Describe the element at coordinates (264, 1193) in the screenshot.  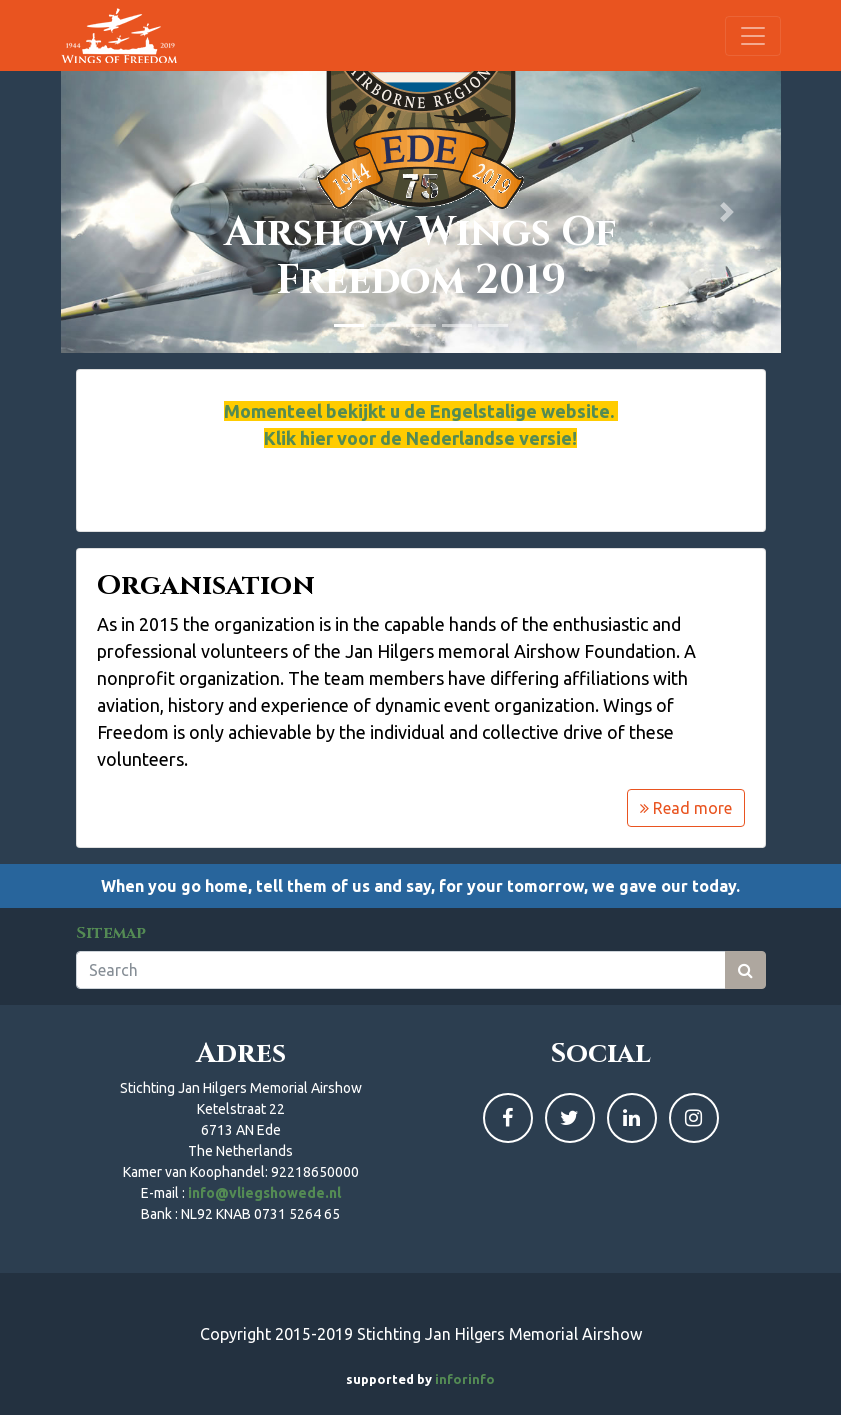
I see `info@vliegshowede.nl` at that location.